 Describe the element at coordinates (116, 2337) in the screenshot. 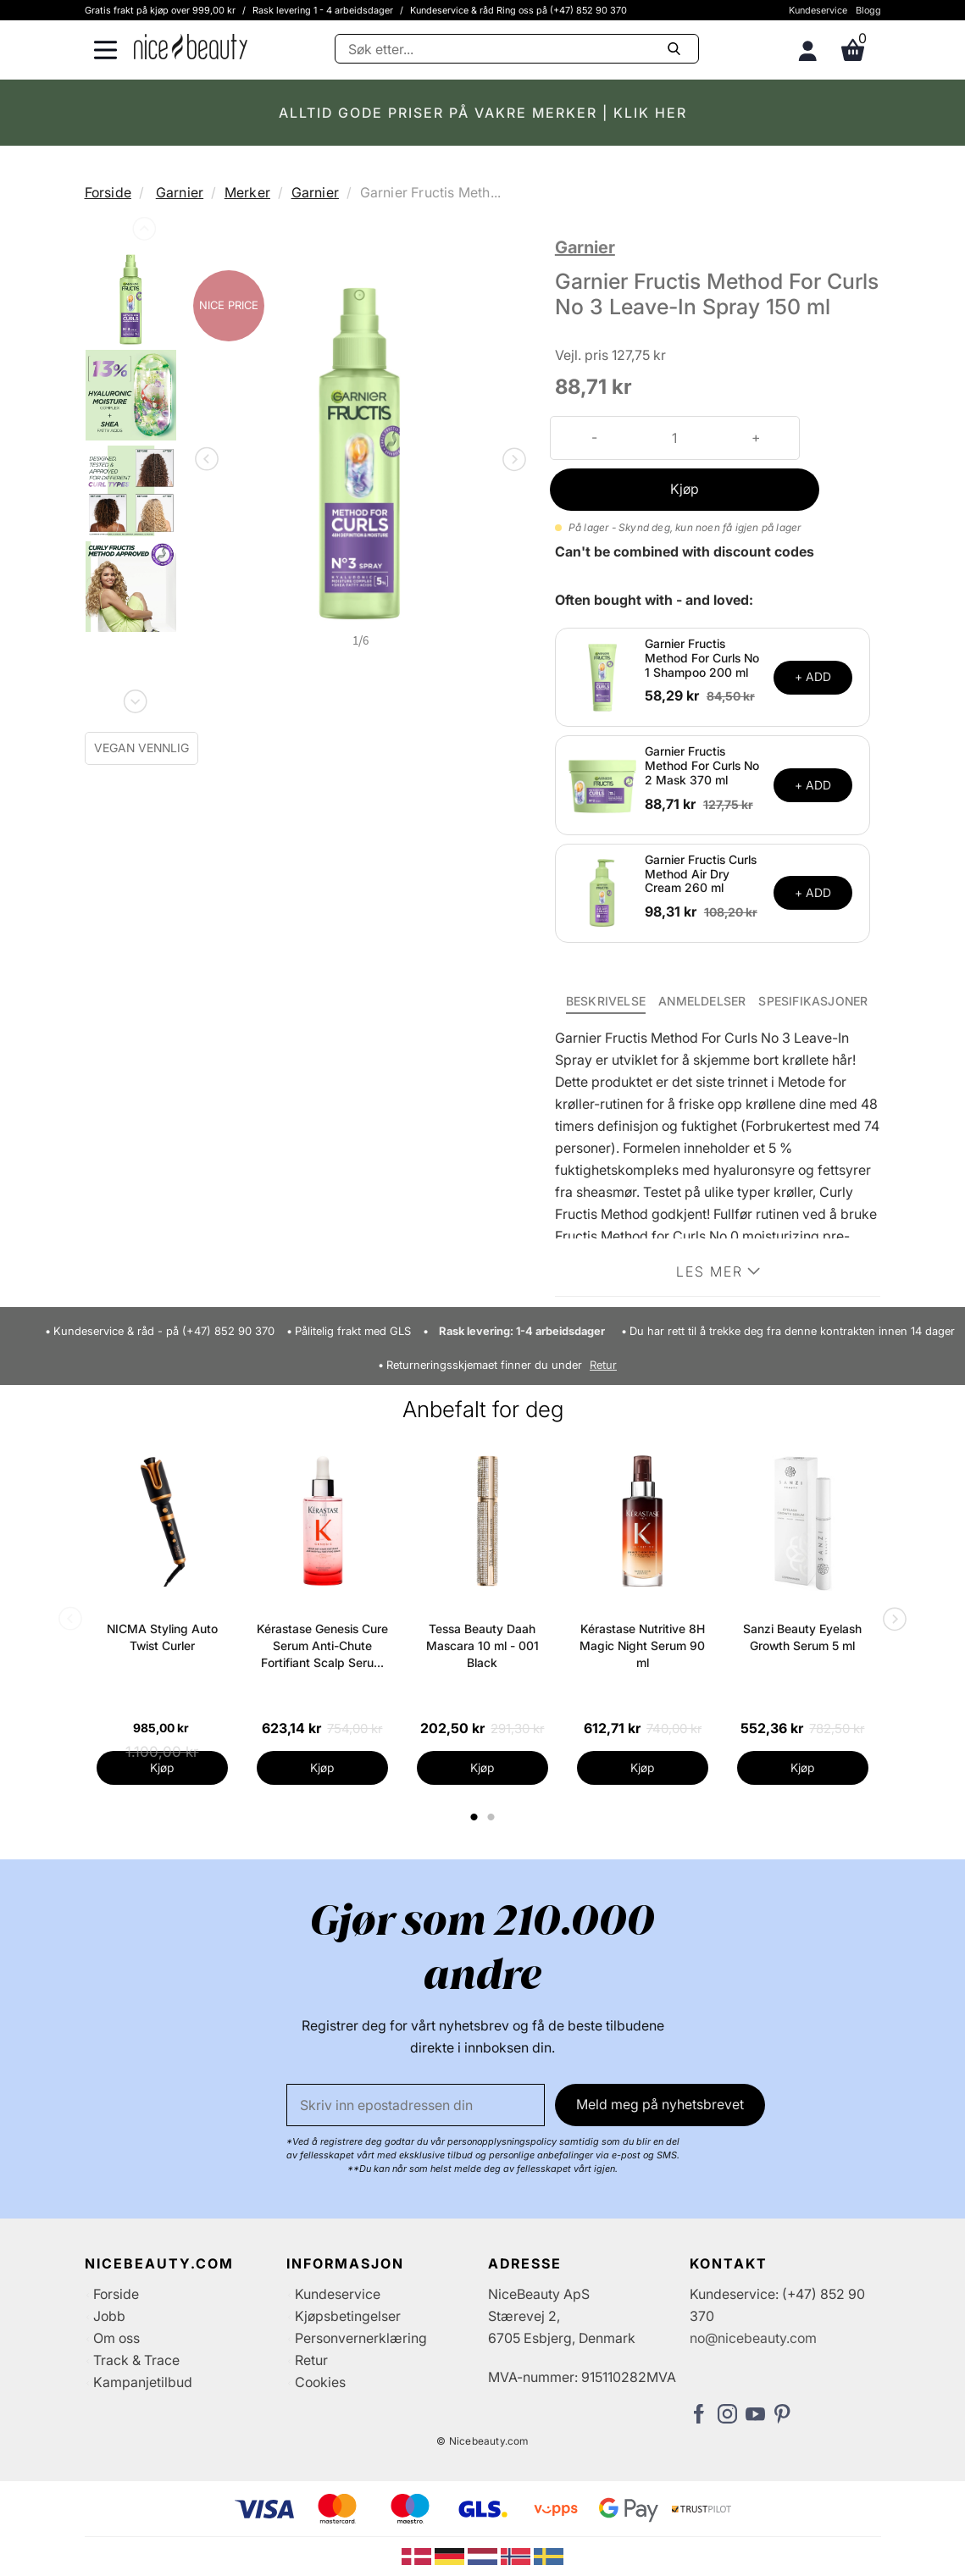

I see `Om oss` at that location.